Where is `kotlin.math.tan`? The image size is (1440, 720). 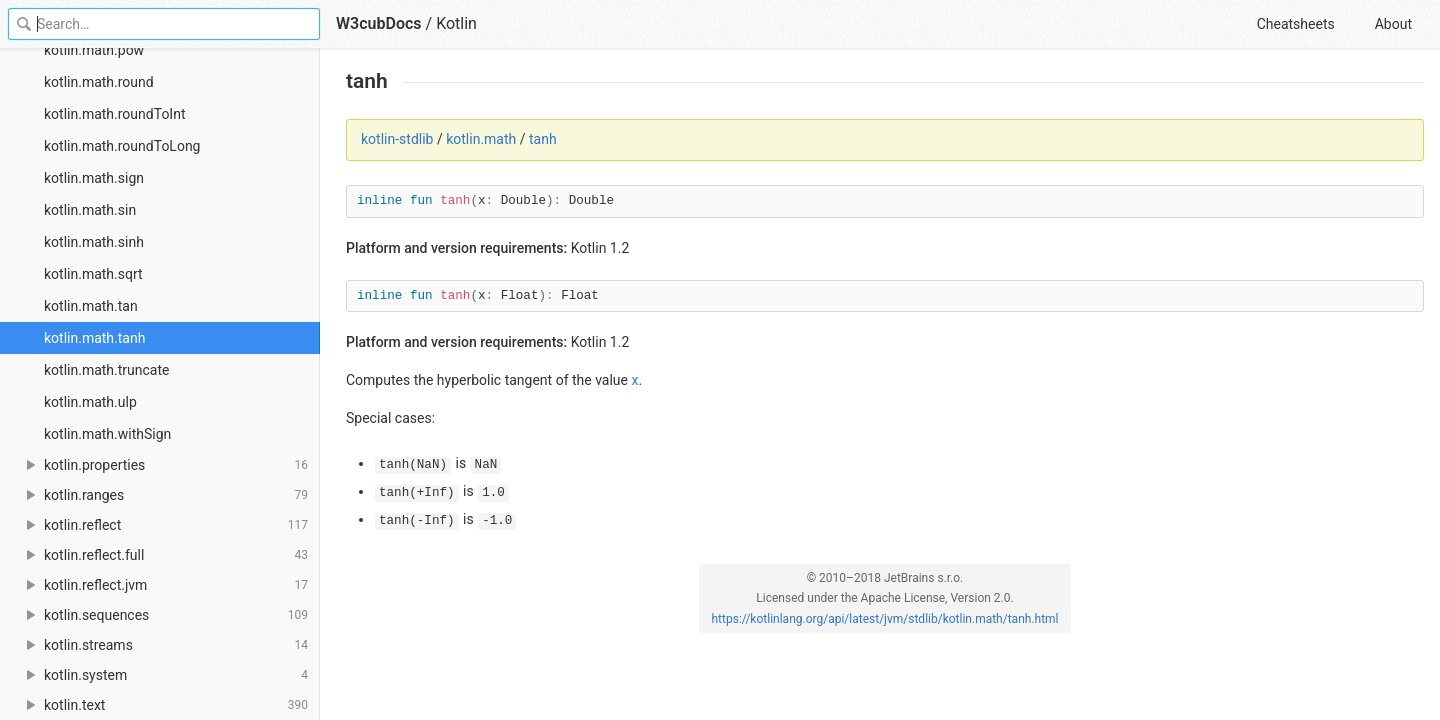
kotlin.math.tan is located at coordinates (91, 306).